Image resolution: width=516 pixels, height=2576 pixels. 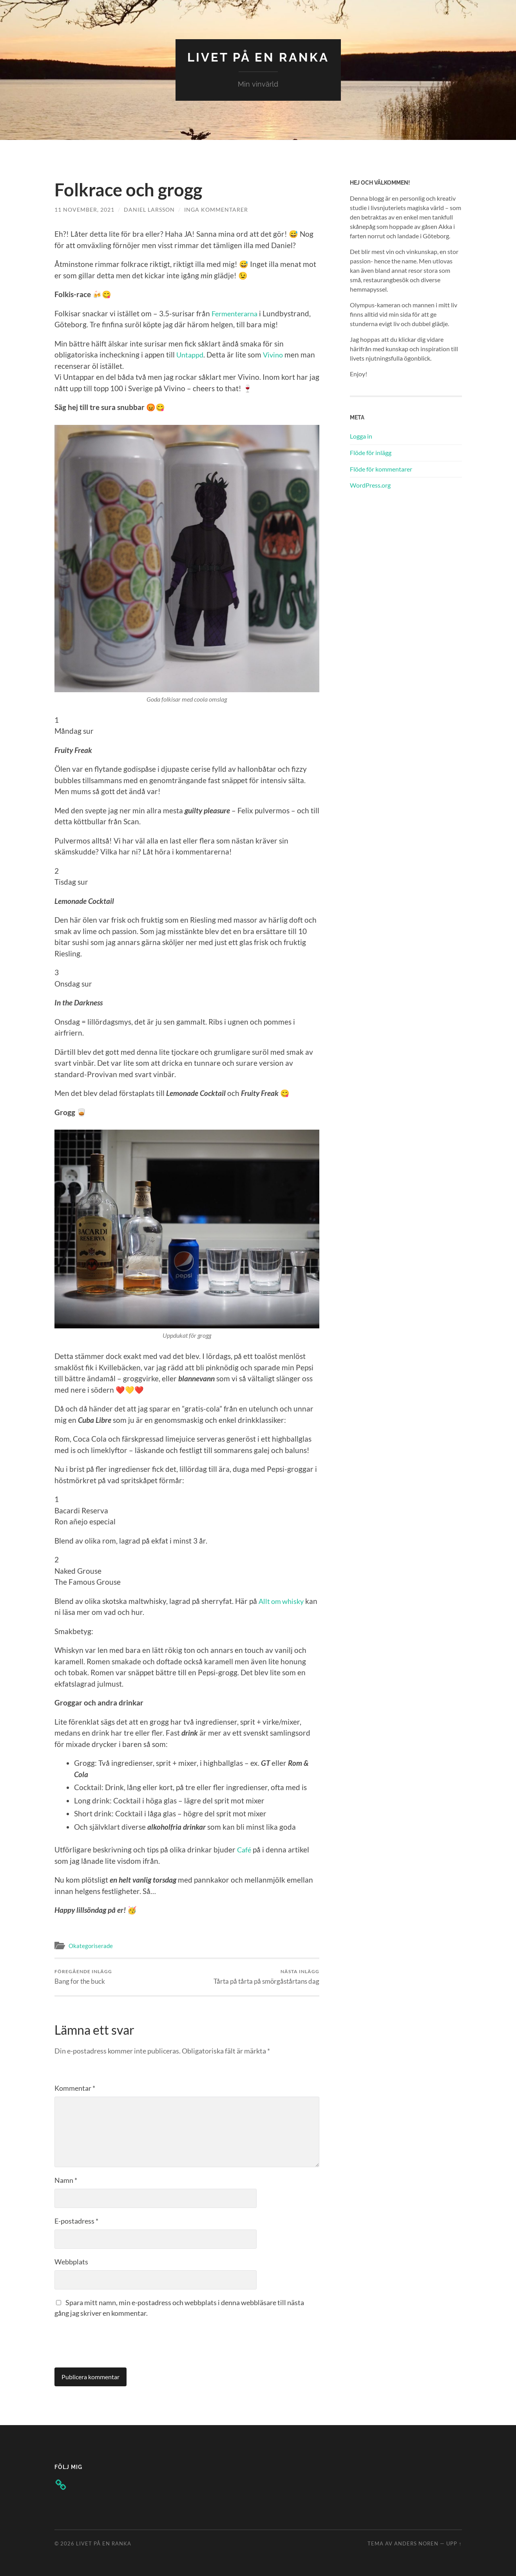 What do you see at coordinates (266, 1976) in the screenshot?
I see `Tårta på tårta på smörgåstårtans dag` at bounding box center [266, 1976].